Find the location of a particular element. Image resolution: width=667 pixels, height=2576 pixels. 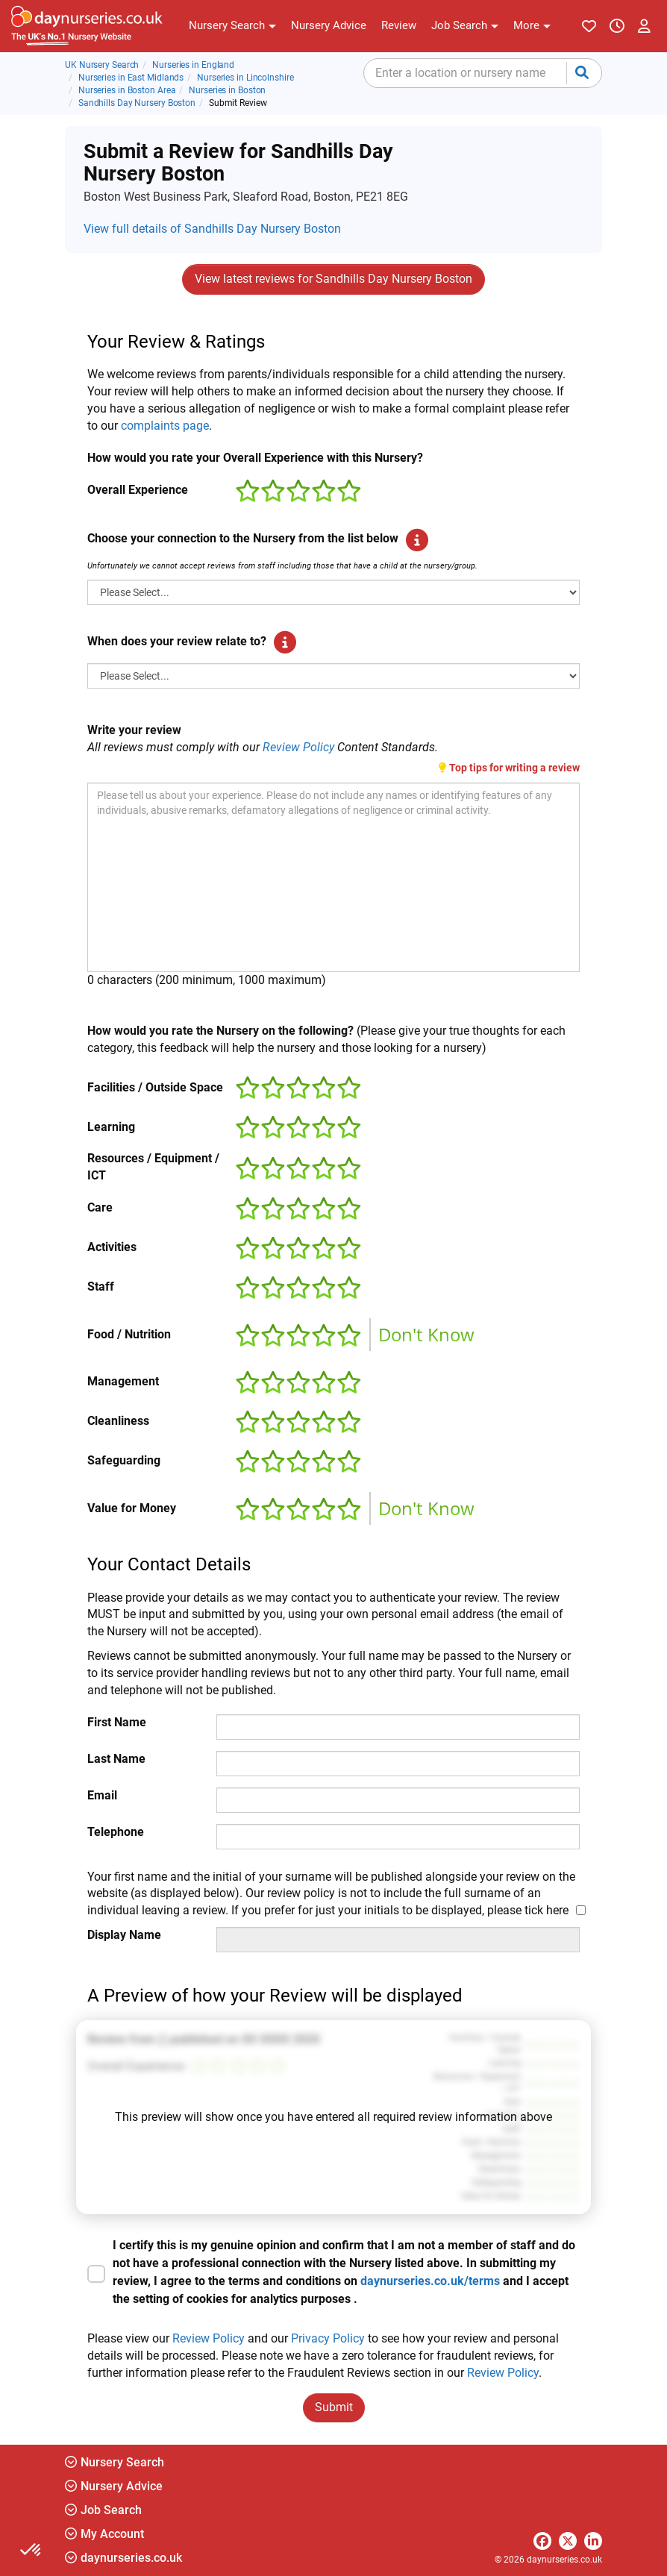

Nurseries in Lincolnshire is located at coordinates (245, 77).